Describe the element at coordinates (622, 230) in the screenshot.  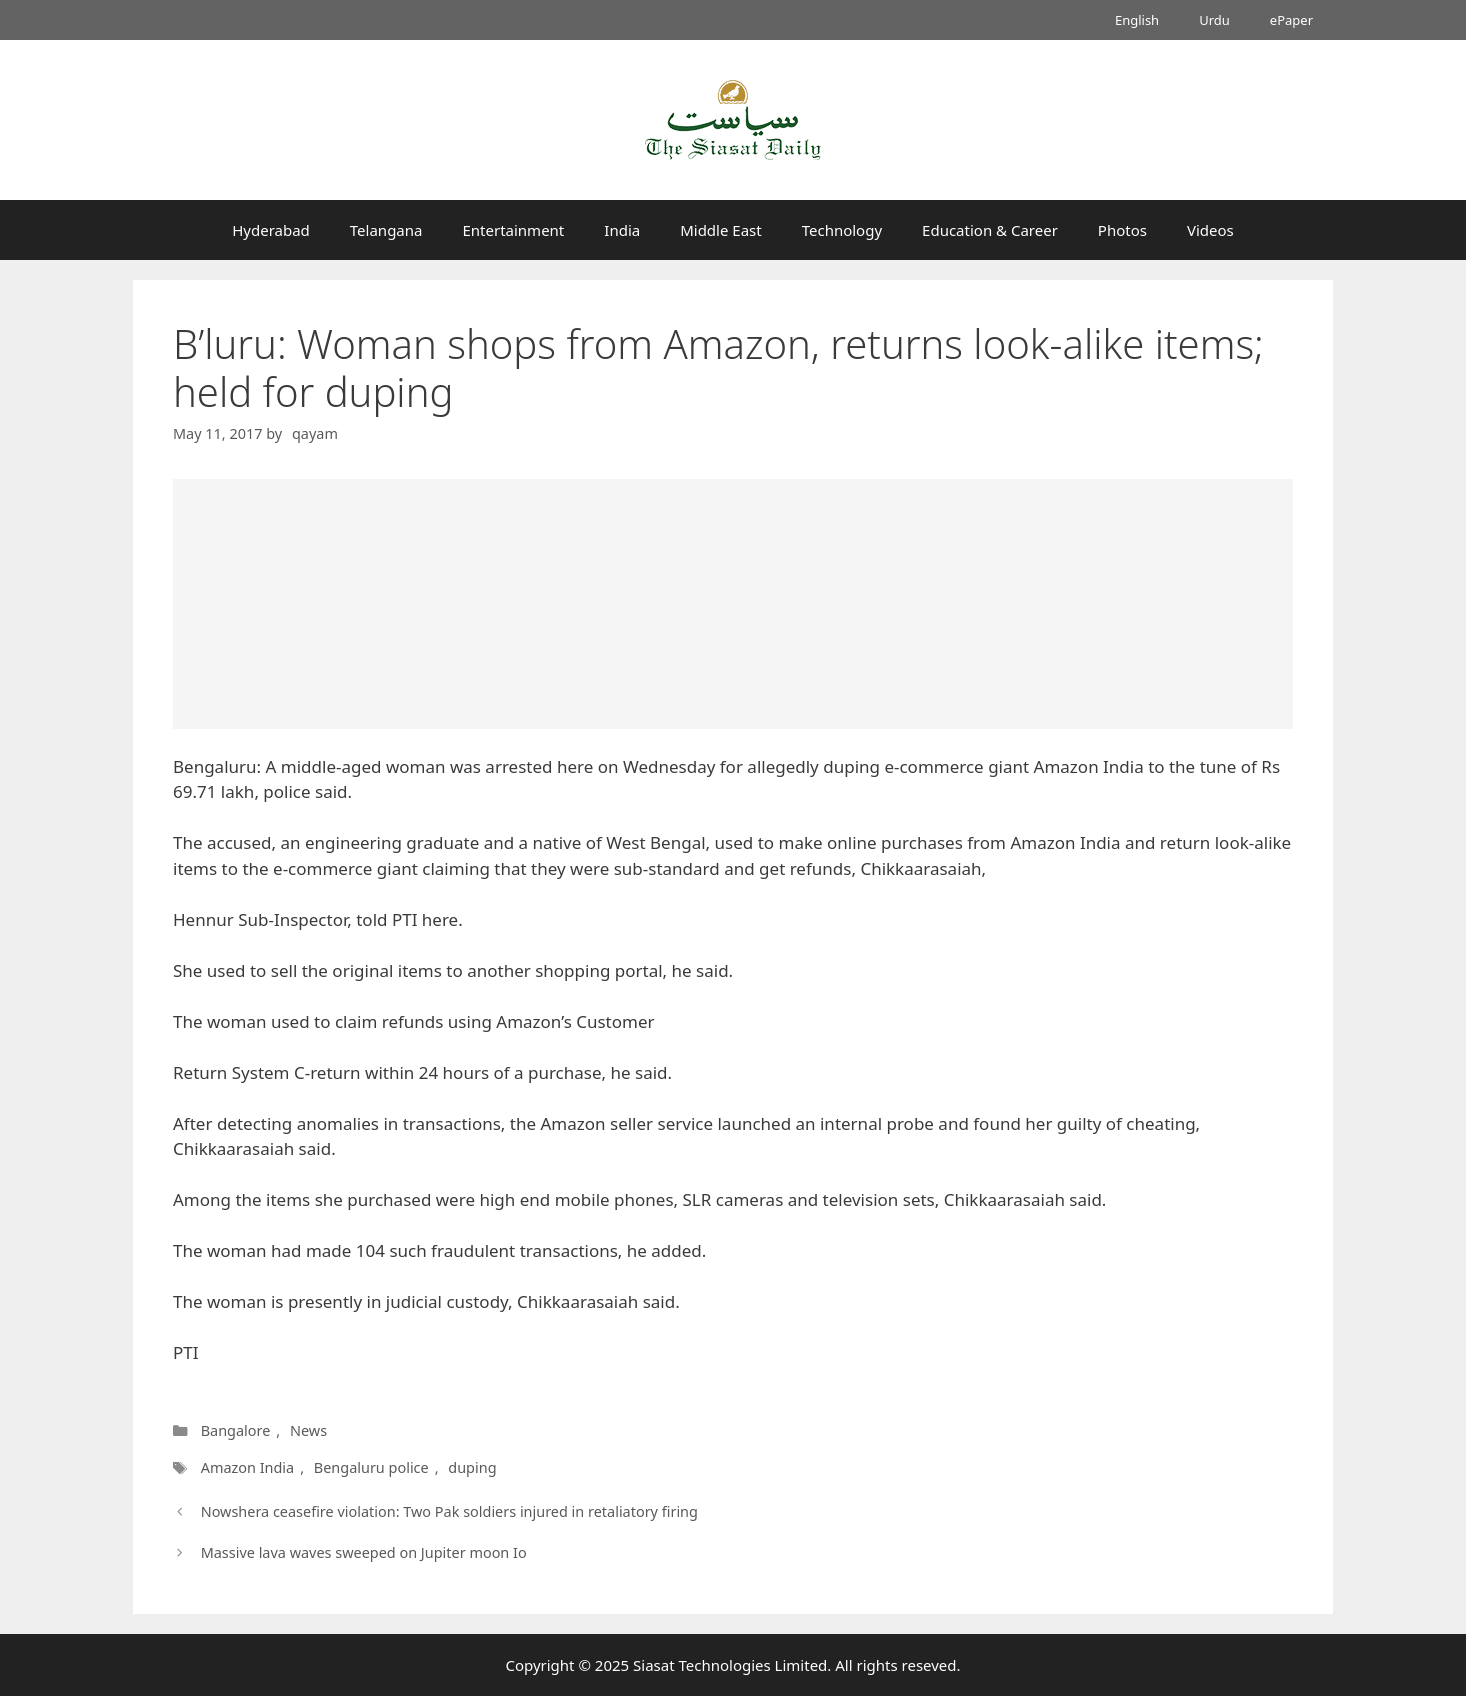
I see `India` at that location.